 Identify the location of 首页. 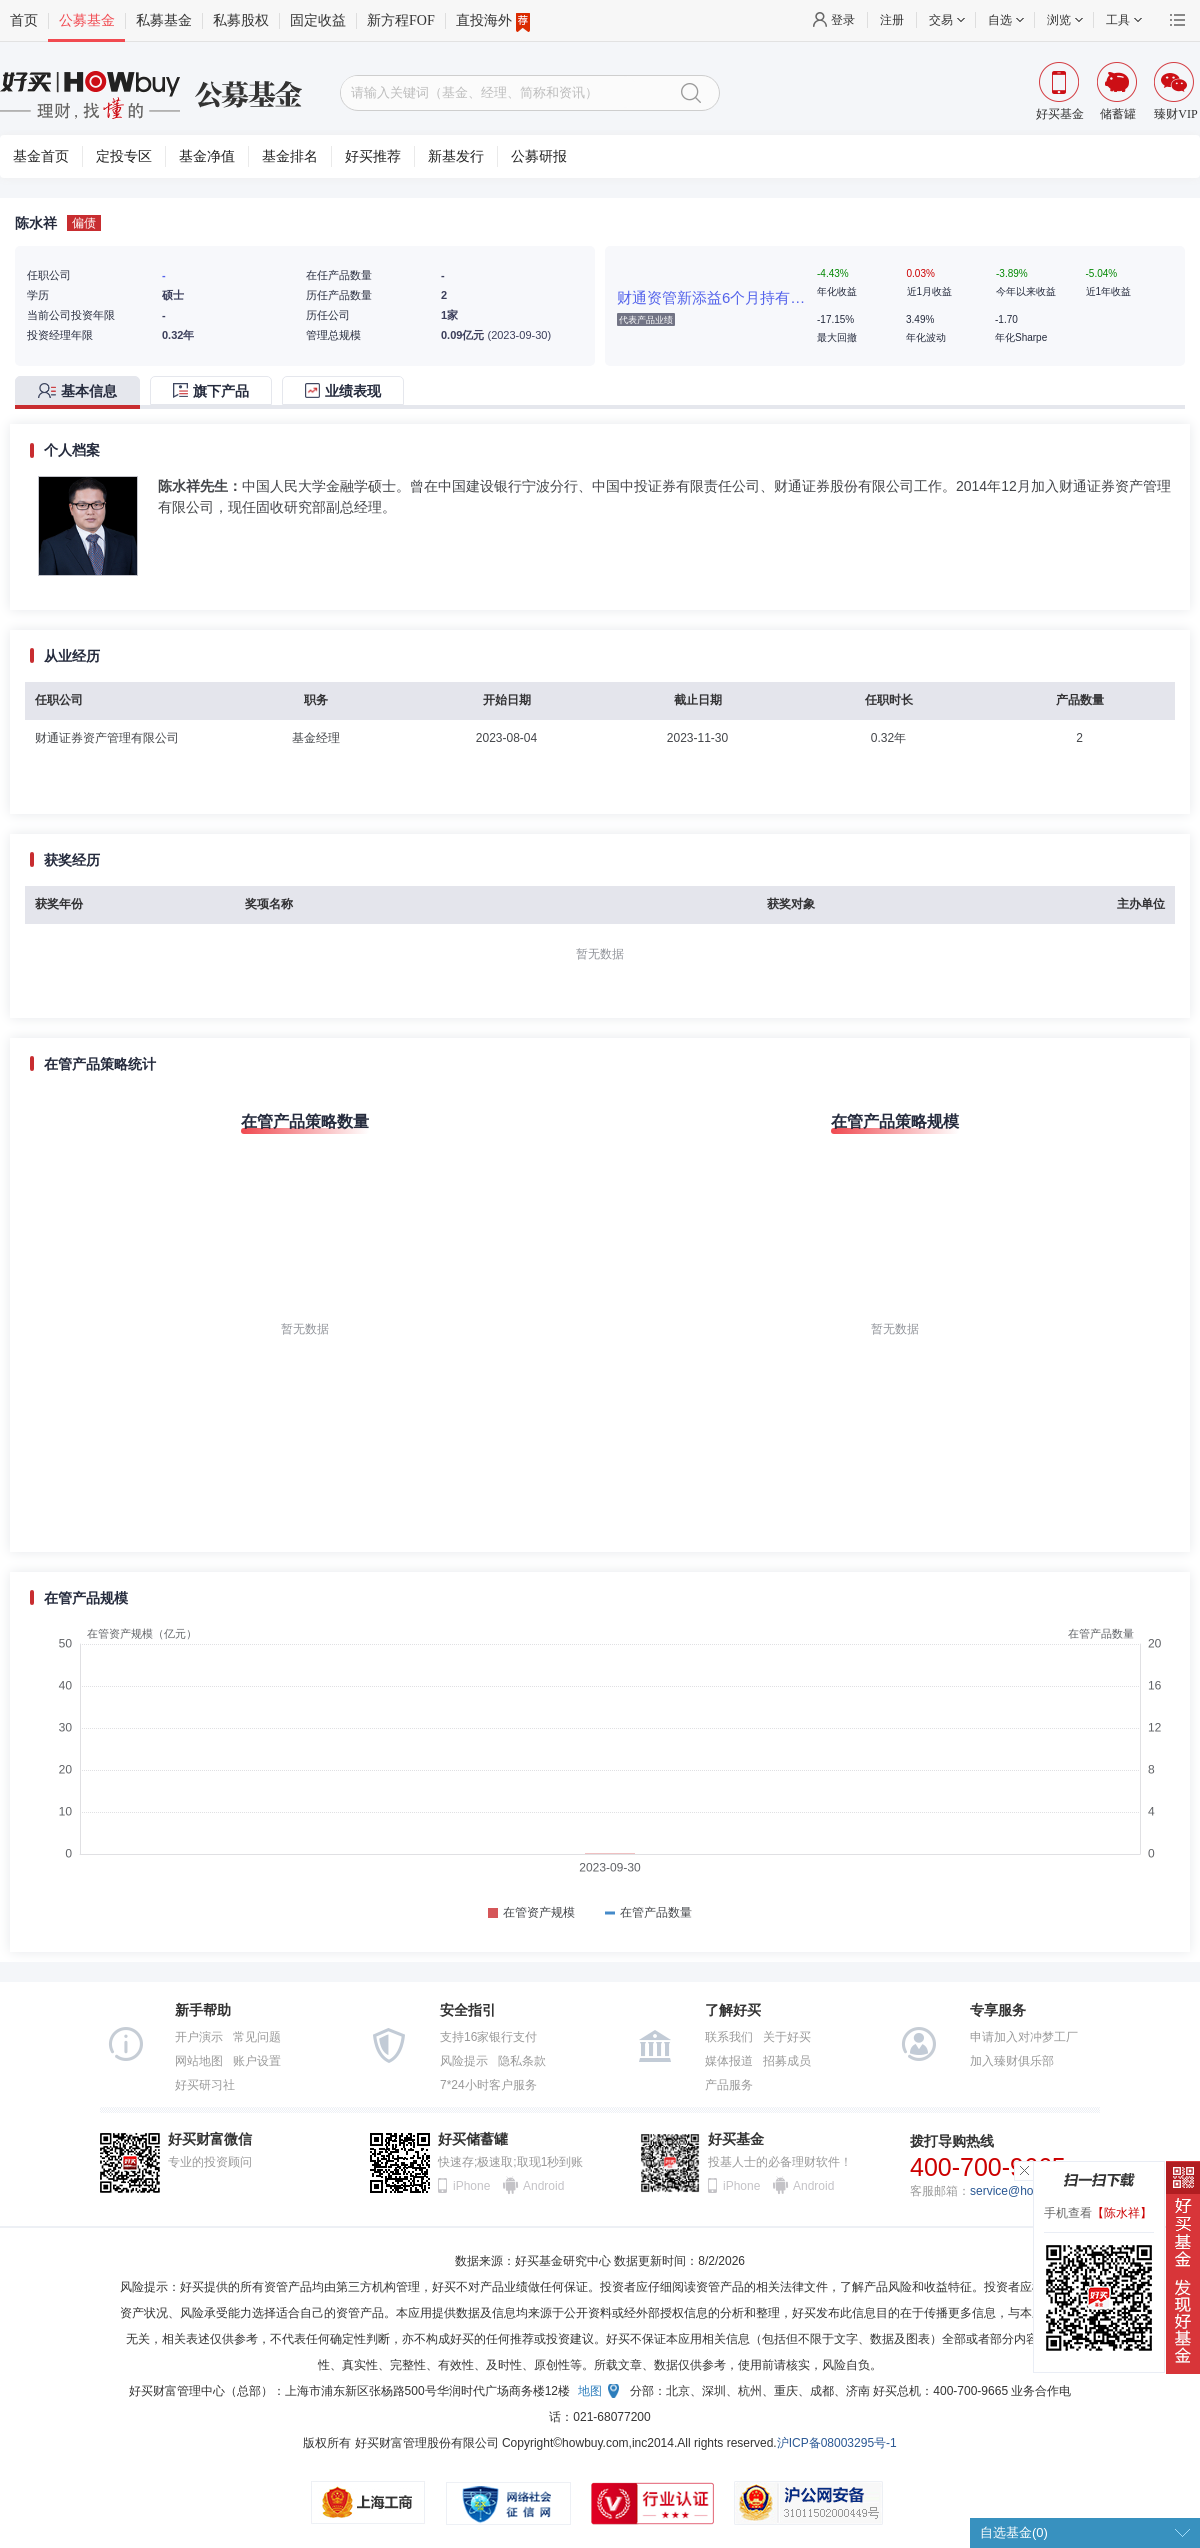
(24, 20).